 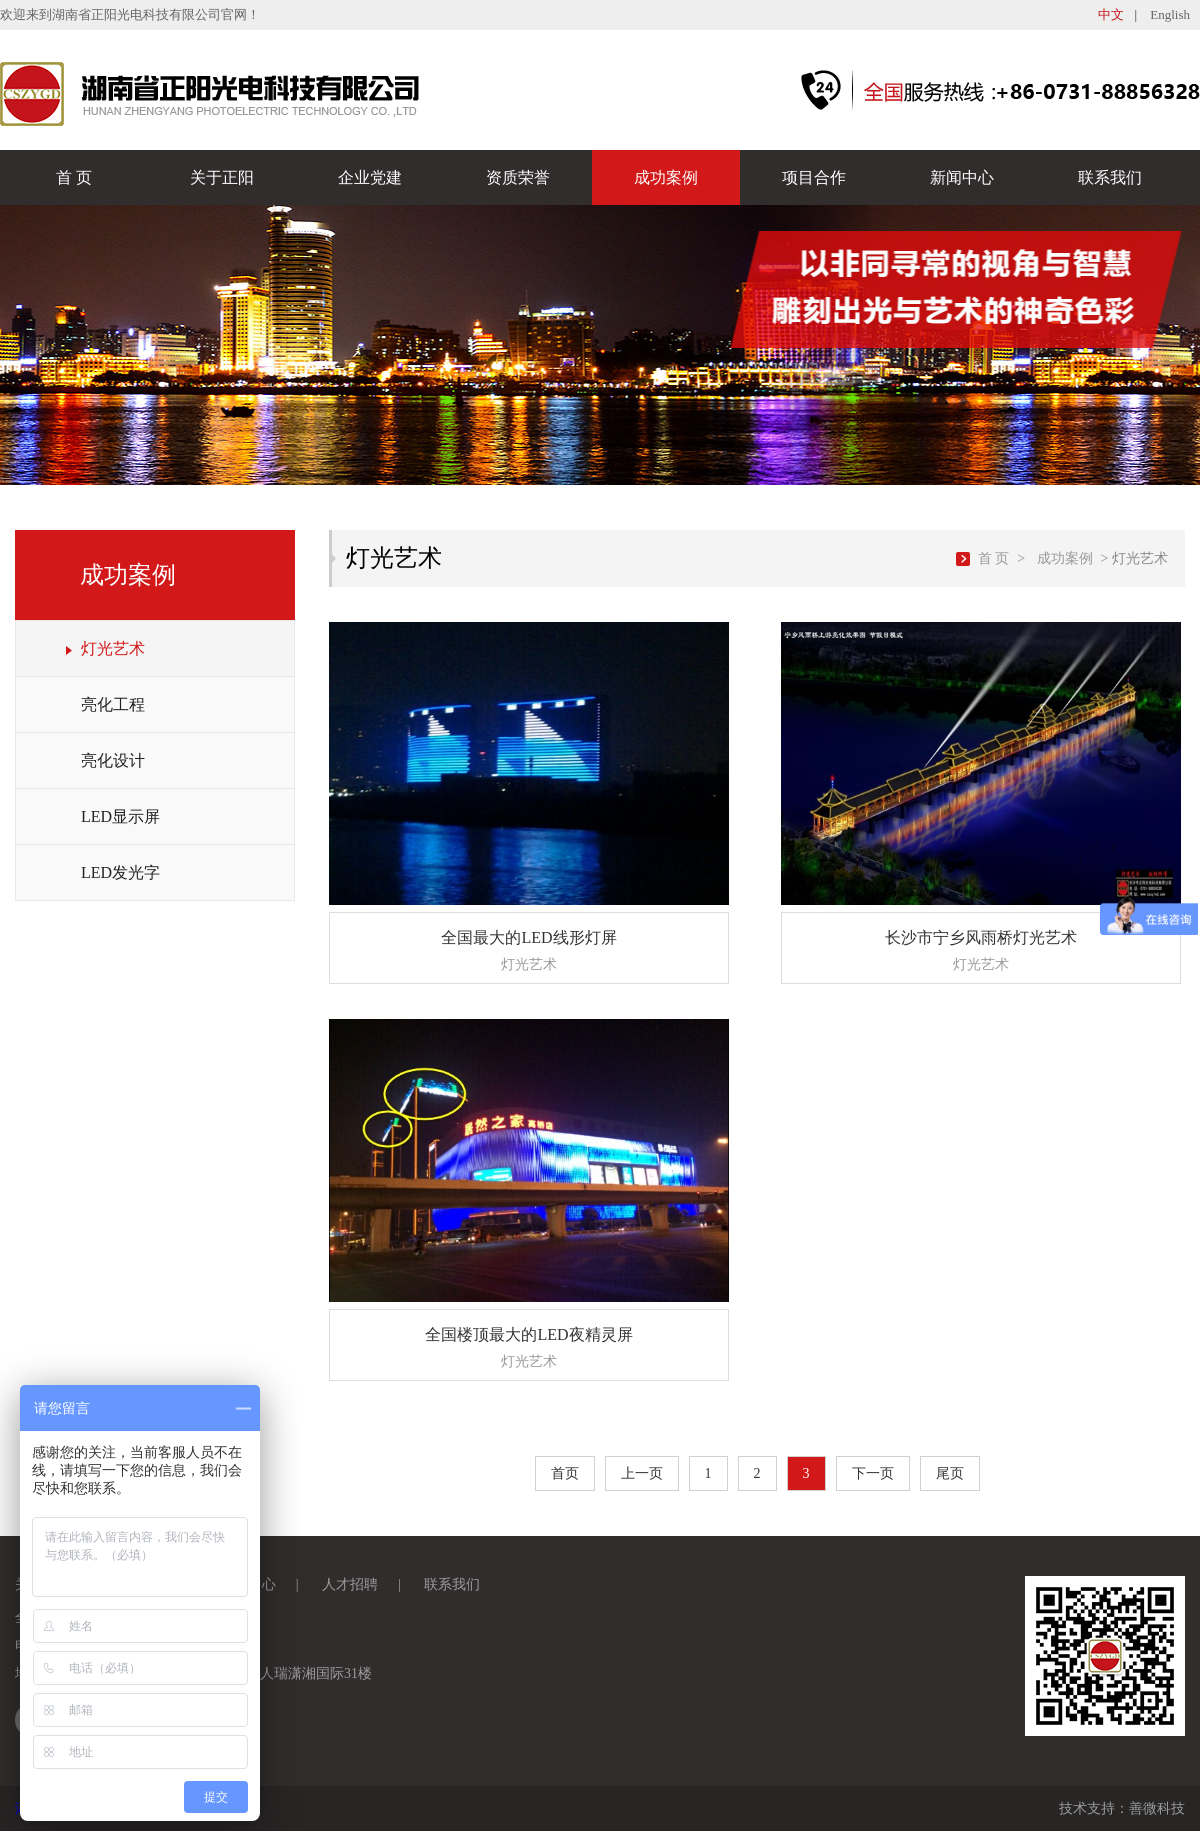 What do you see at coordinates (950, 1473) in the screenshot?
I see `尾页` at bounding box center [950, 1473].